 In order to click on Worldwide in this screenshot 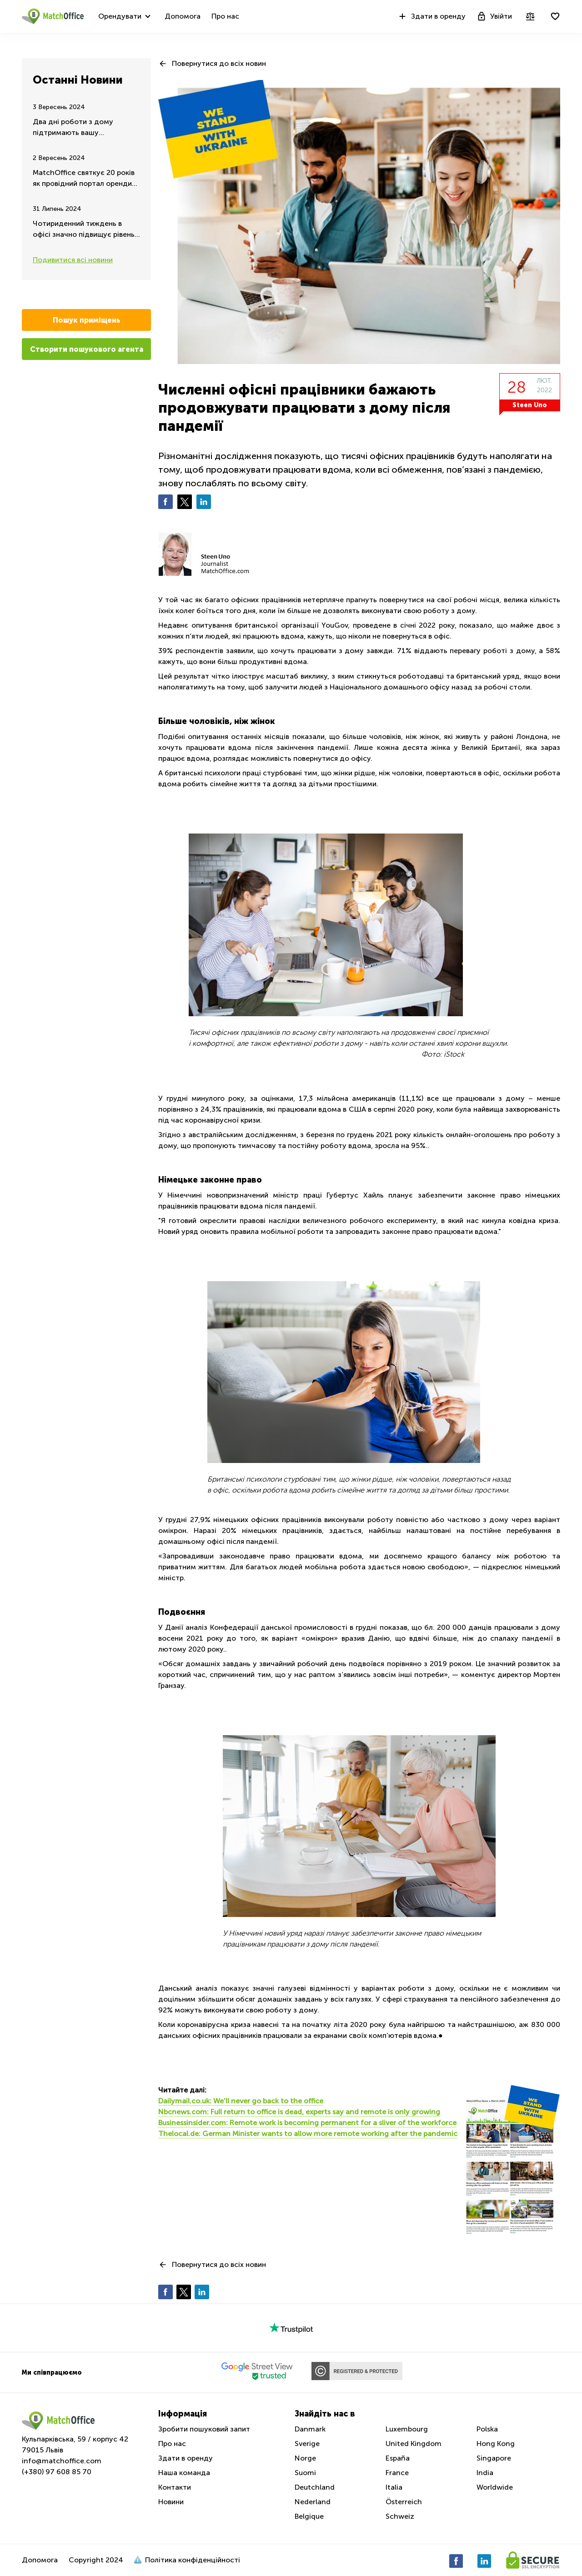, I will do `click(495, 2487)`.